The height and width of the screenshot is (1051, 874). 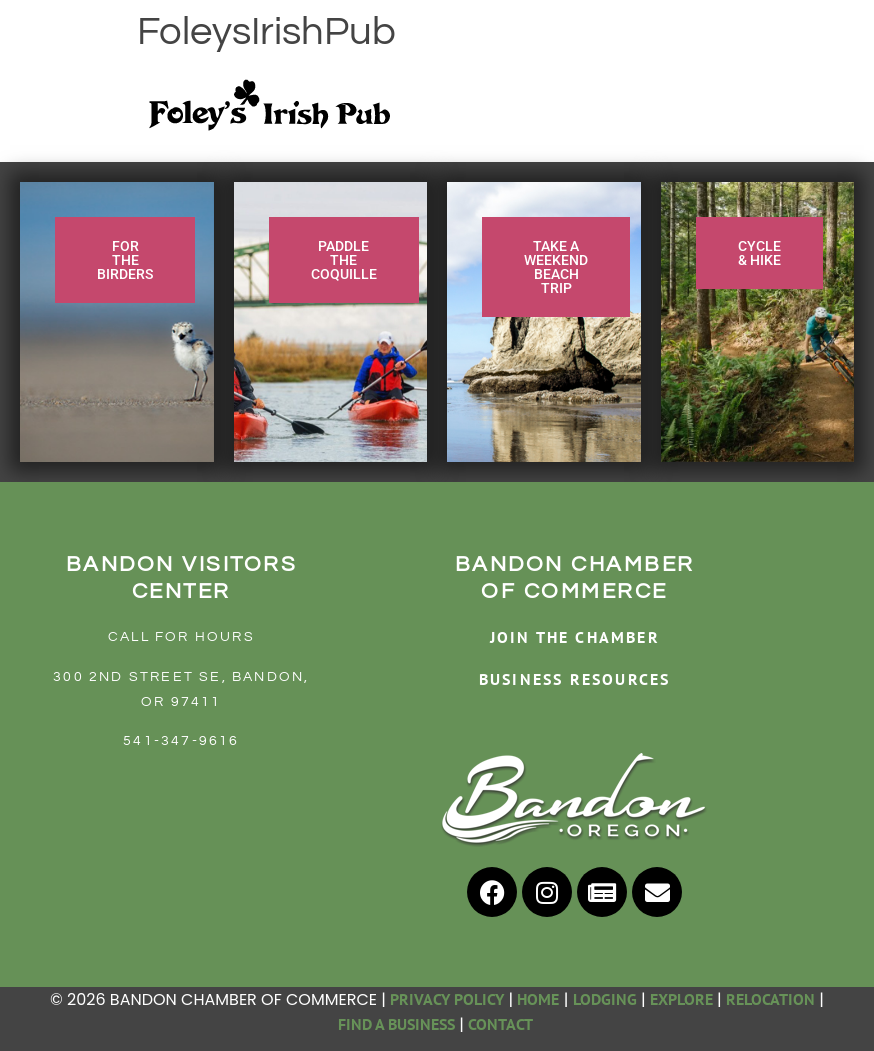 What do you see at coordinates (681, 999) in the screenshot?
I see `EXPLORE` at bounding box center [681, 999].